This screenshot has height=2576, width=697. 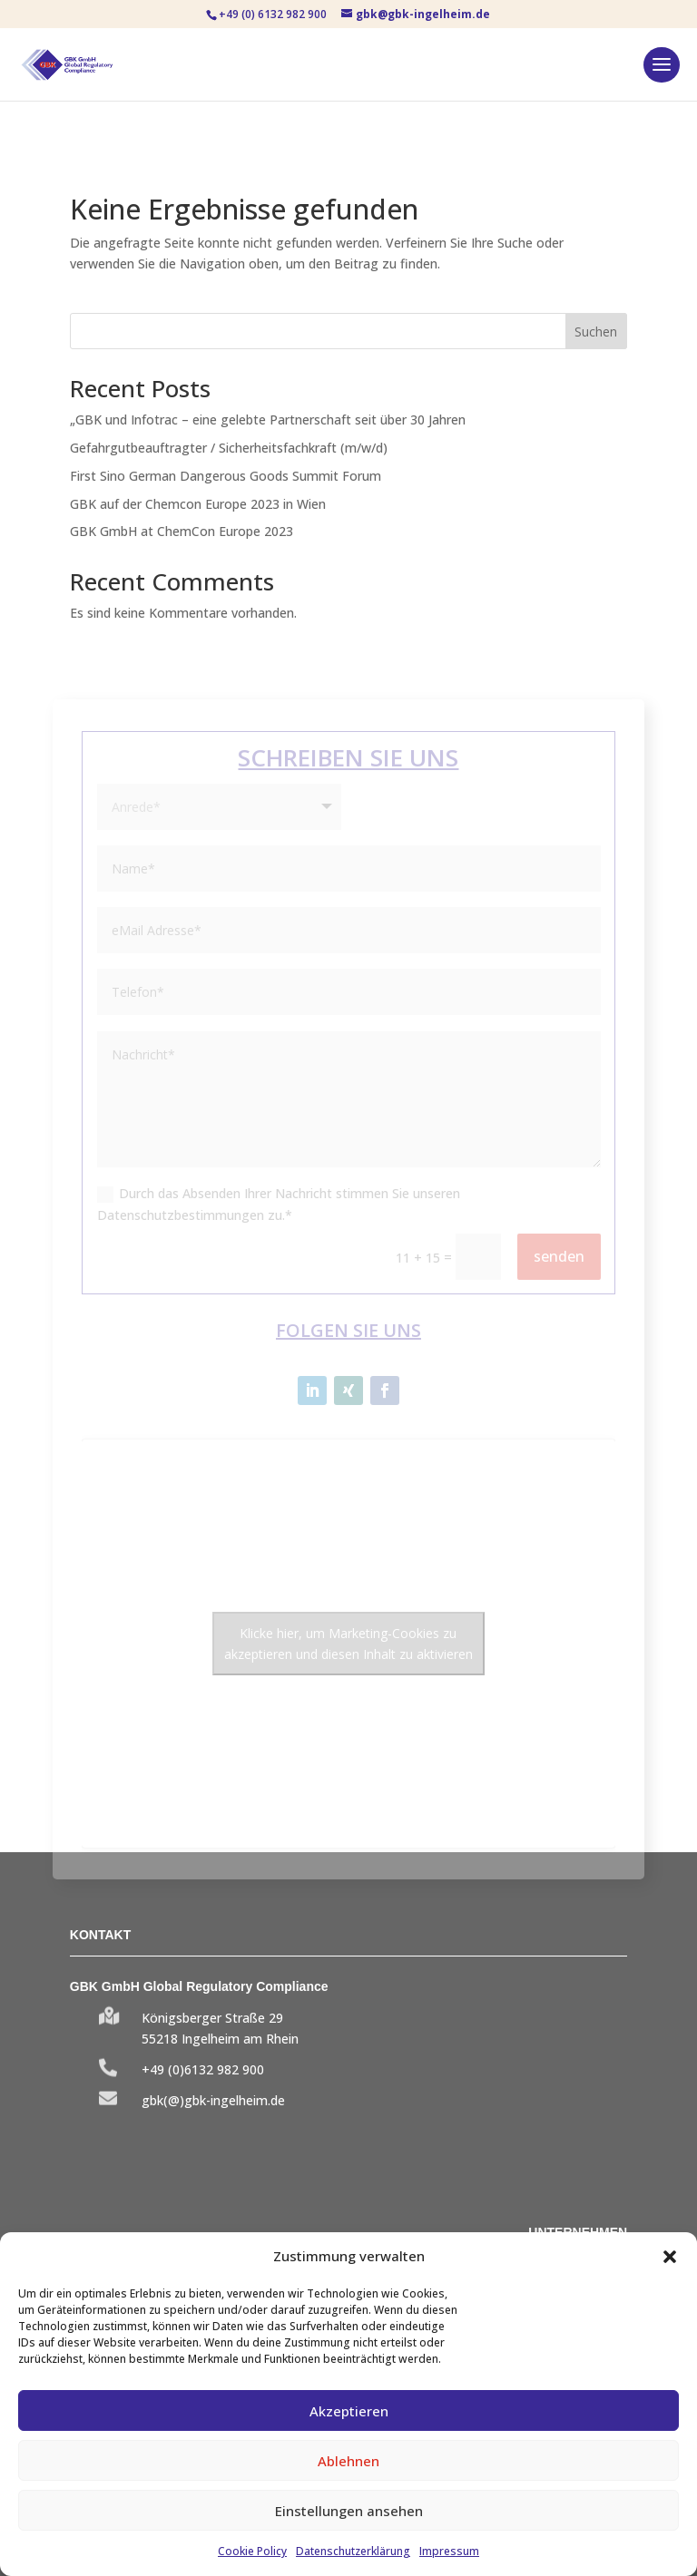 What do you see at coordinates (181, 531) in the screenshot?
I see `GBK GmbH at ChemCon Europe 2023` at bounding box center [181, 531].